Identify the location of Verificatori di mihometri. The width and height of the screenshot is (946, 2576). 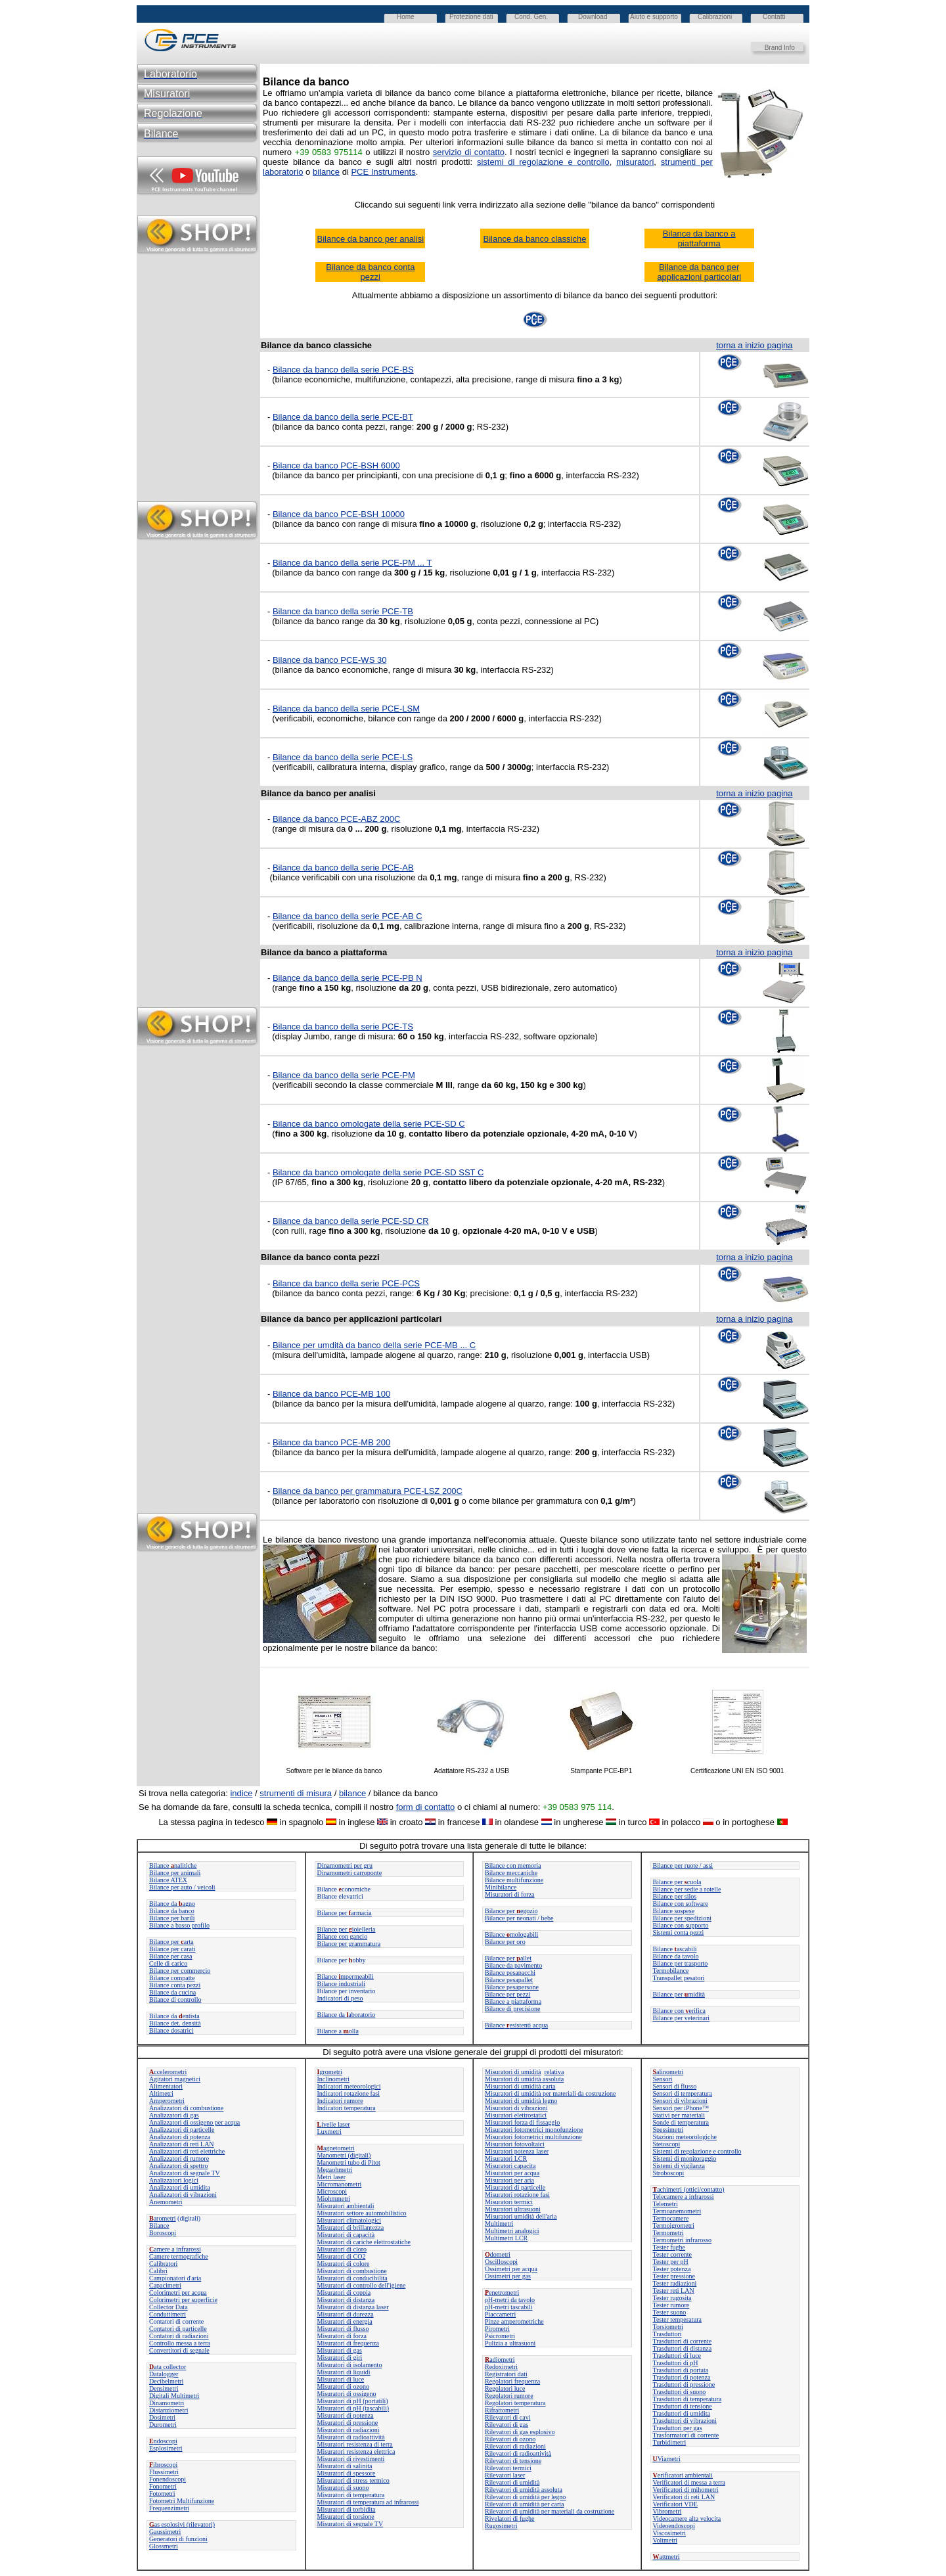
(686, 2489).